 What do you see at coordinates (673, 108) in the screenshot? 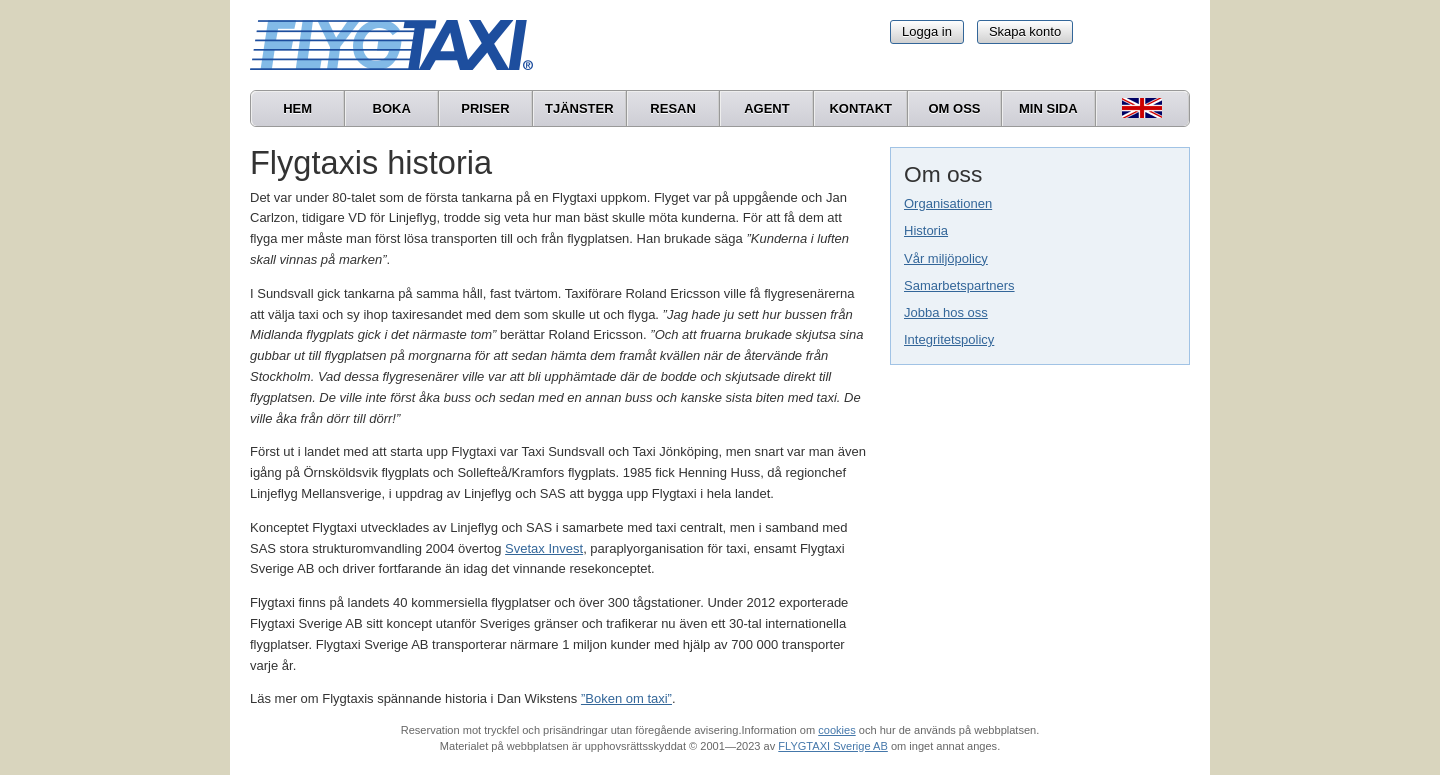
I see `Resan` at bounding box center [673, 108].